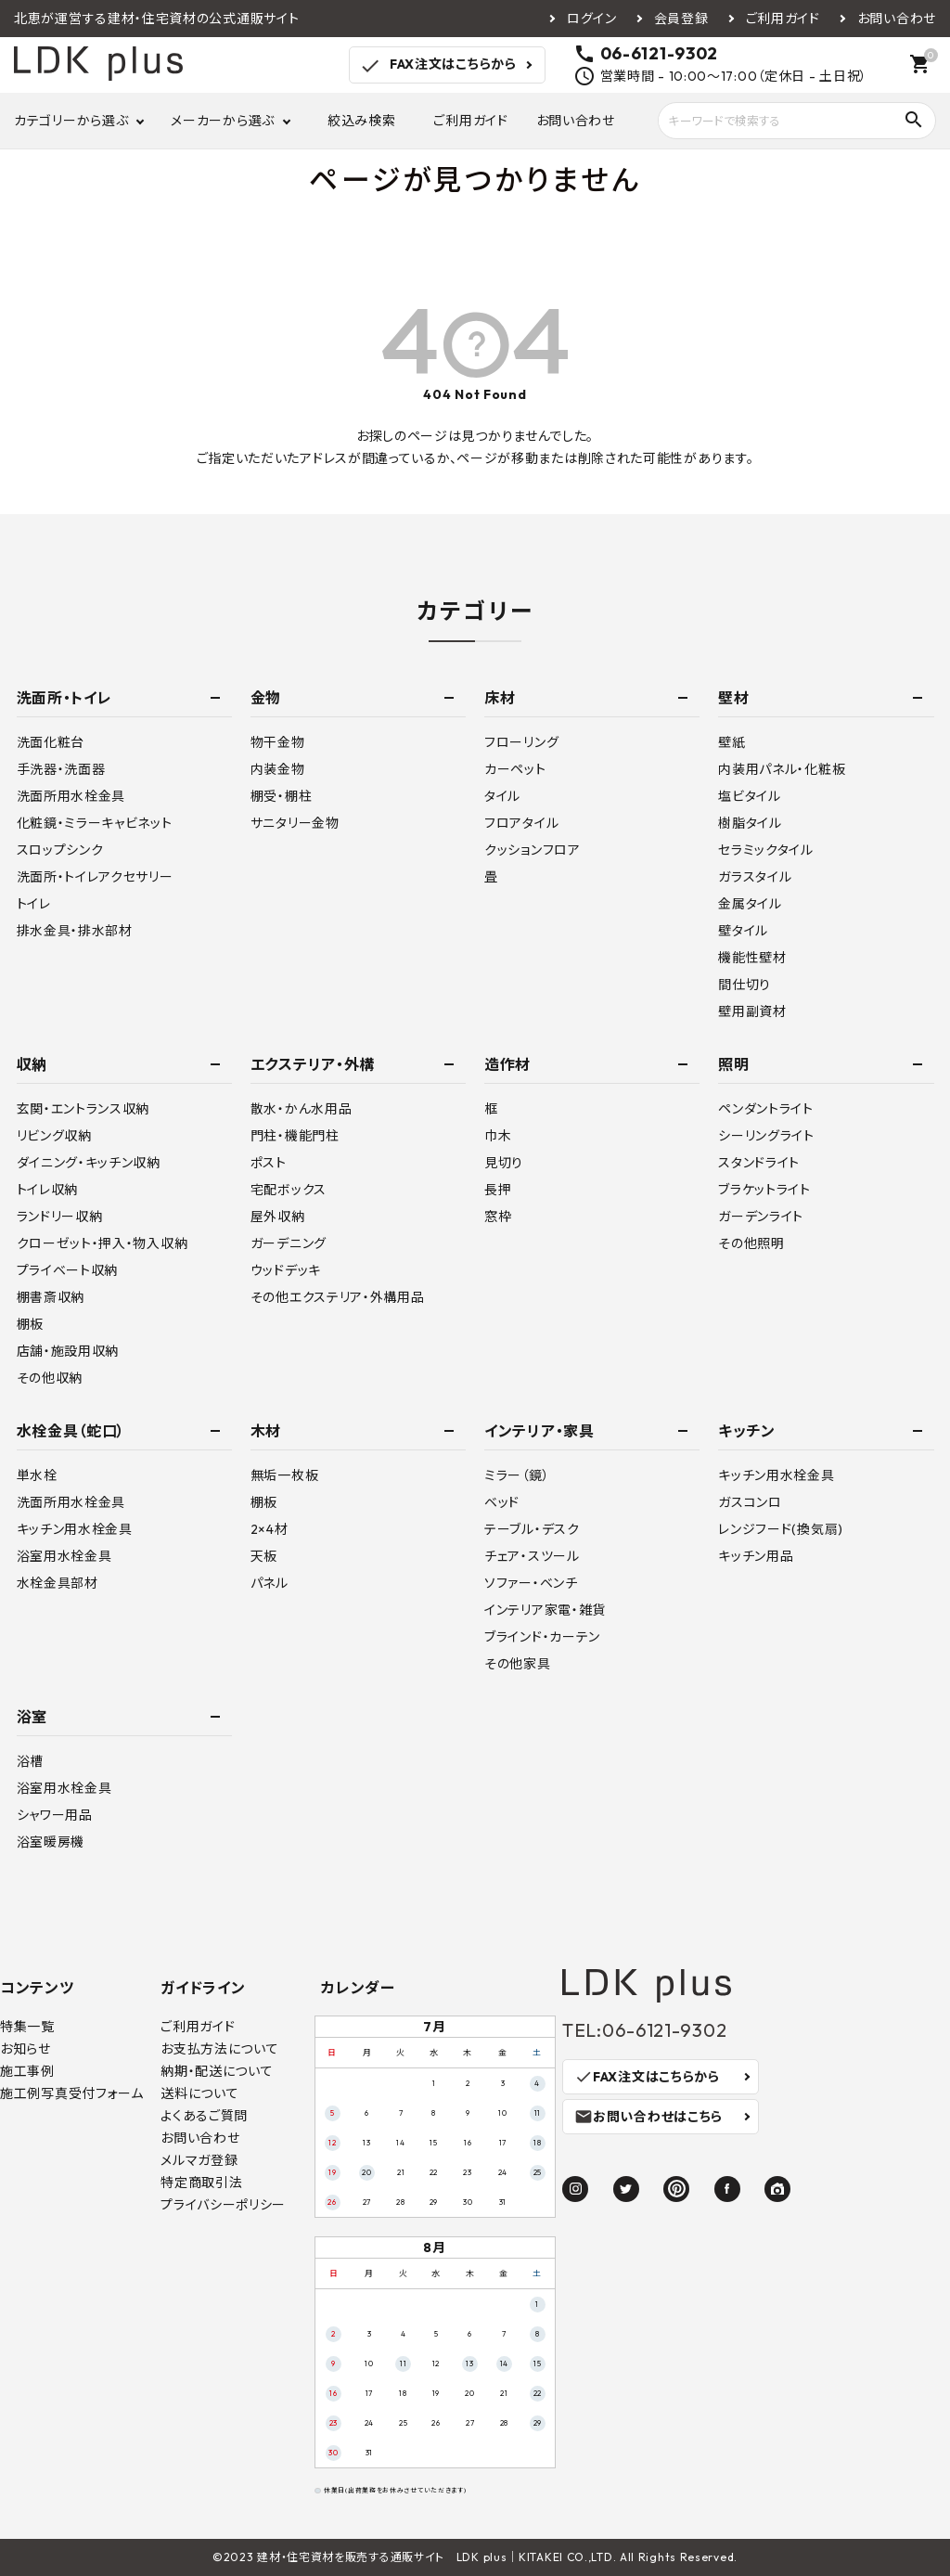  I want to click on 水栓金具部材, so click(57, 1583).